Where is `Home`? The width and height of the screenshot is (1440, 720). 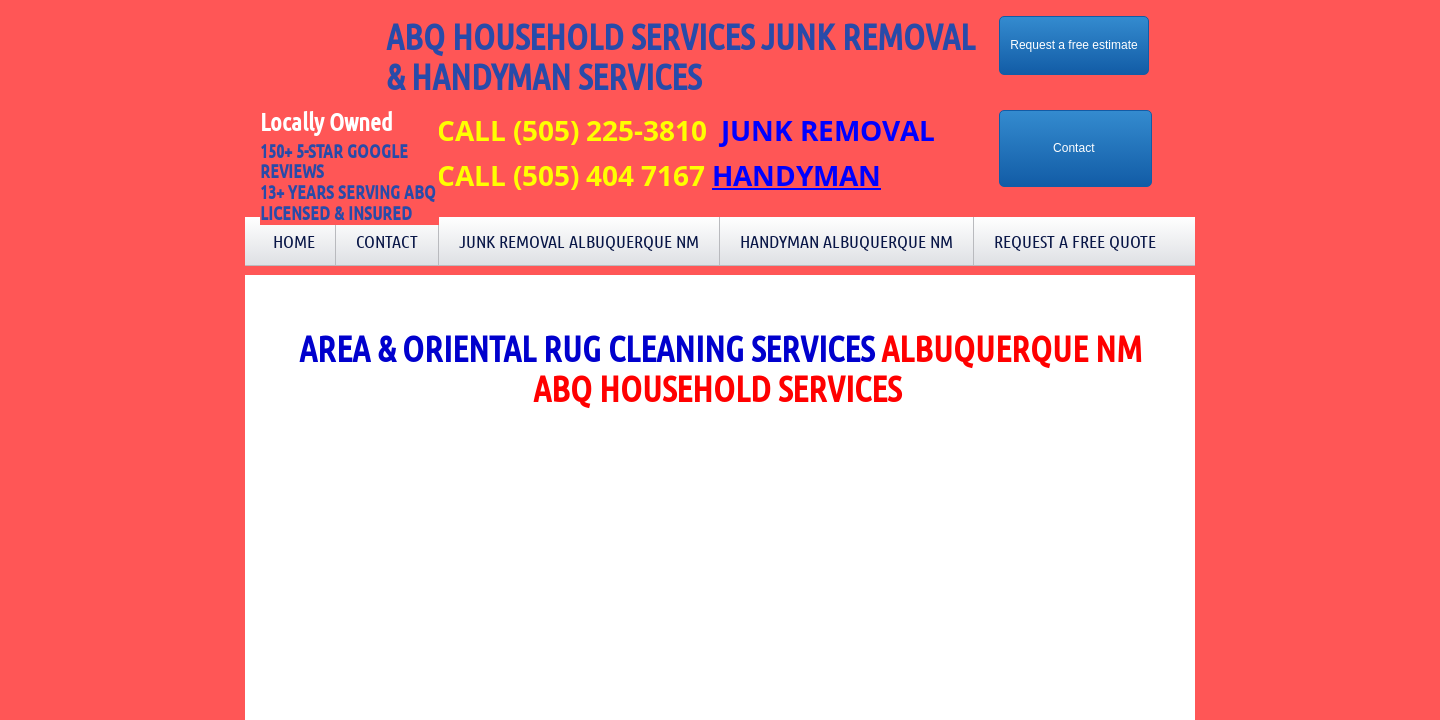 Home is located at coordinates (294, 241).